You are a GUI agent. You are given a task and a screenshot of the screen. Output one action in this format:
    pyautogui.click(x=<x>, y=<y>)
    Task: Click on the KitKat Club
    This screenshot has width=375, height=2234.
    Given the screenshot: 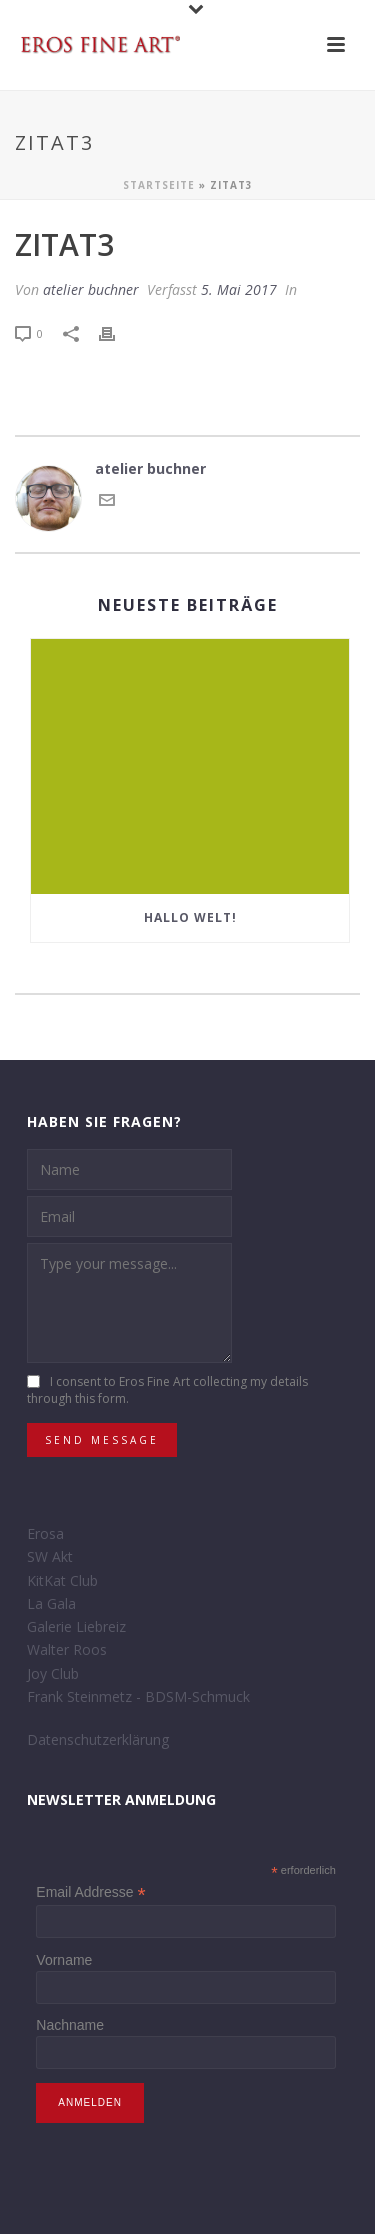 What is the action you would take?
    pyautogui.click(x=62, y=1580)
    